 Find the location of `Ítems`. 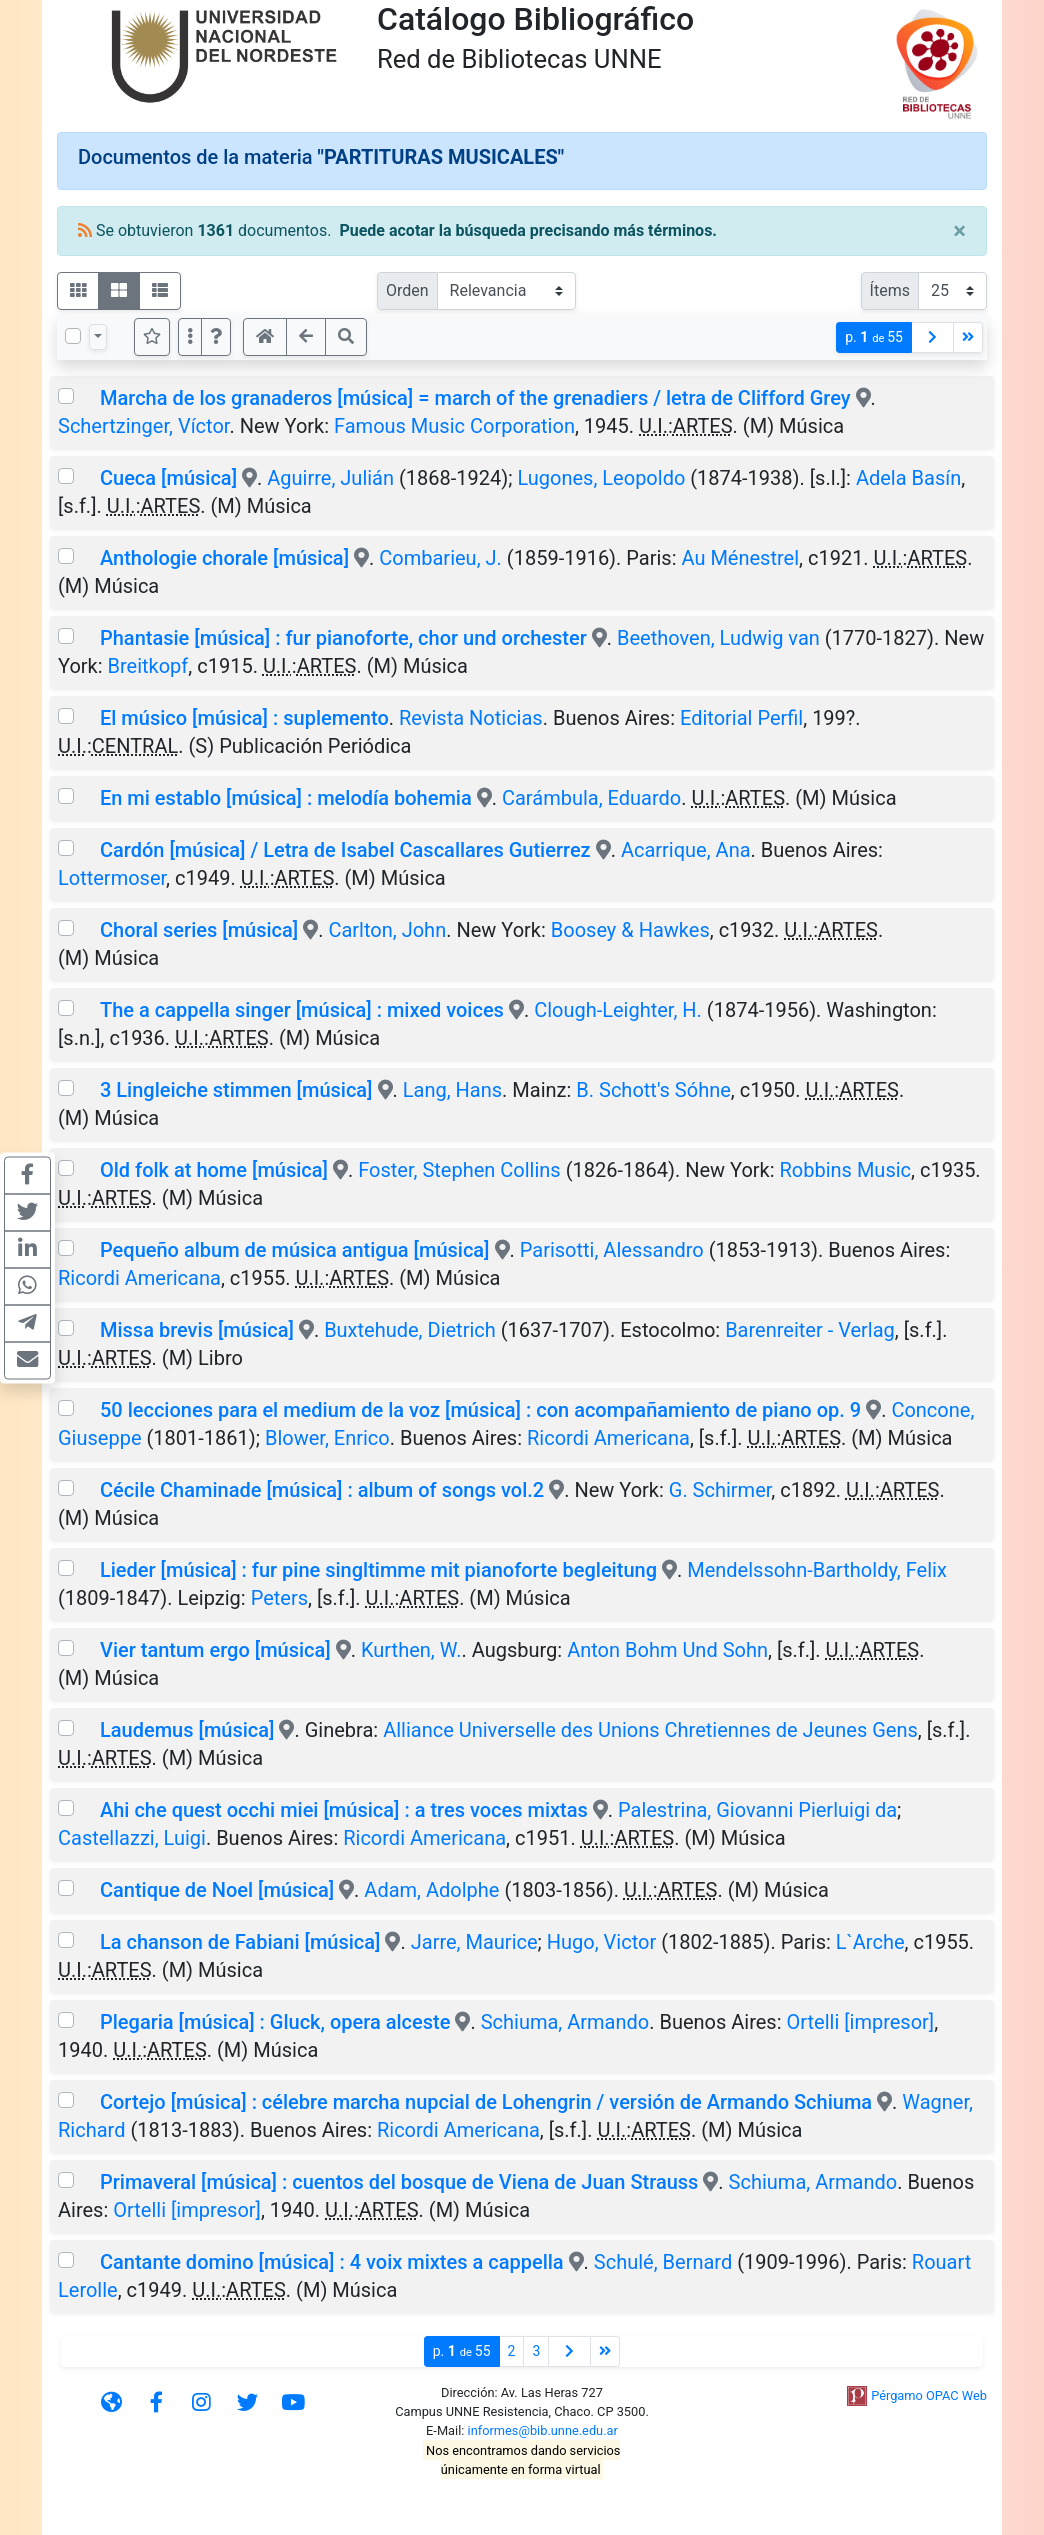

Ítems is located at coordinates (890, 290).